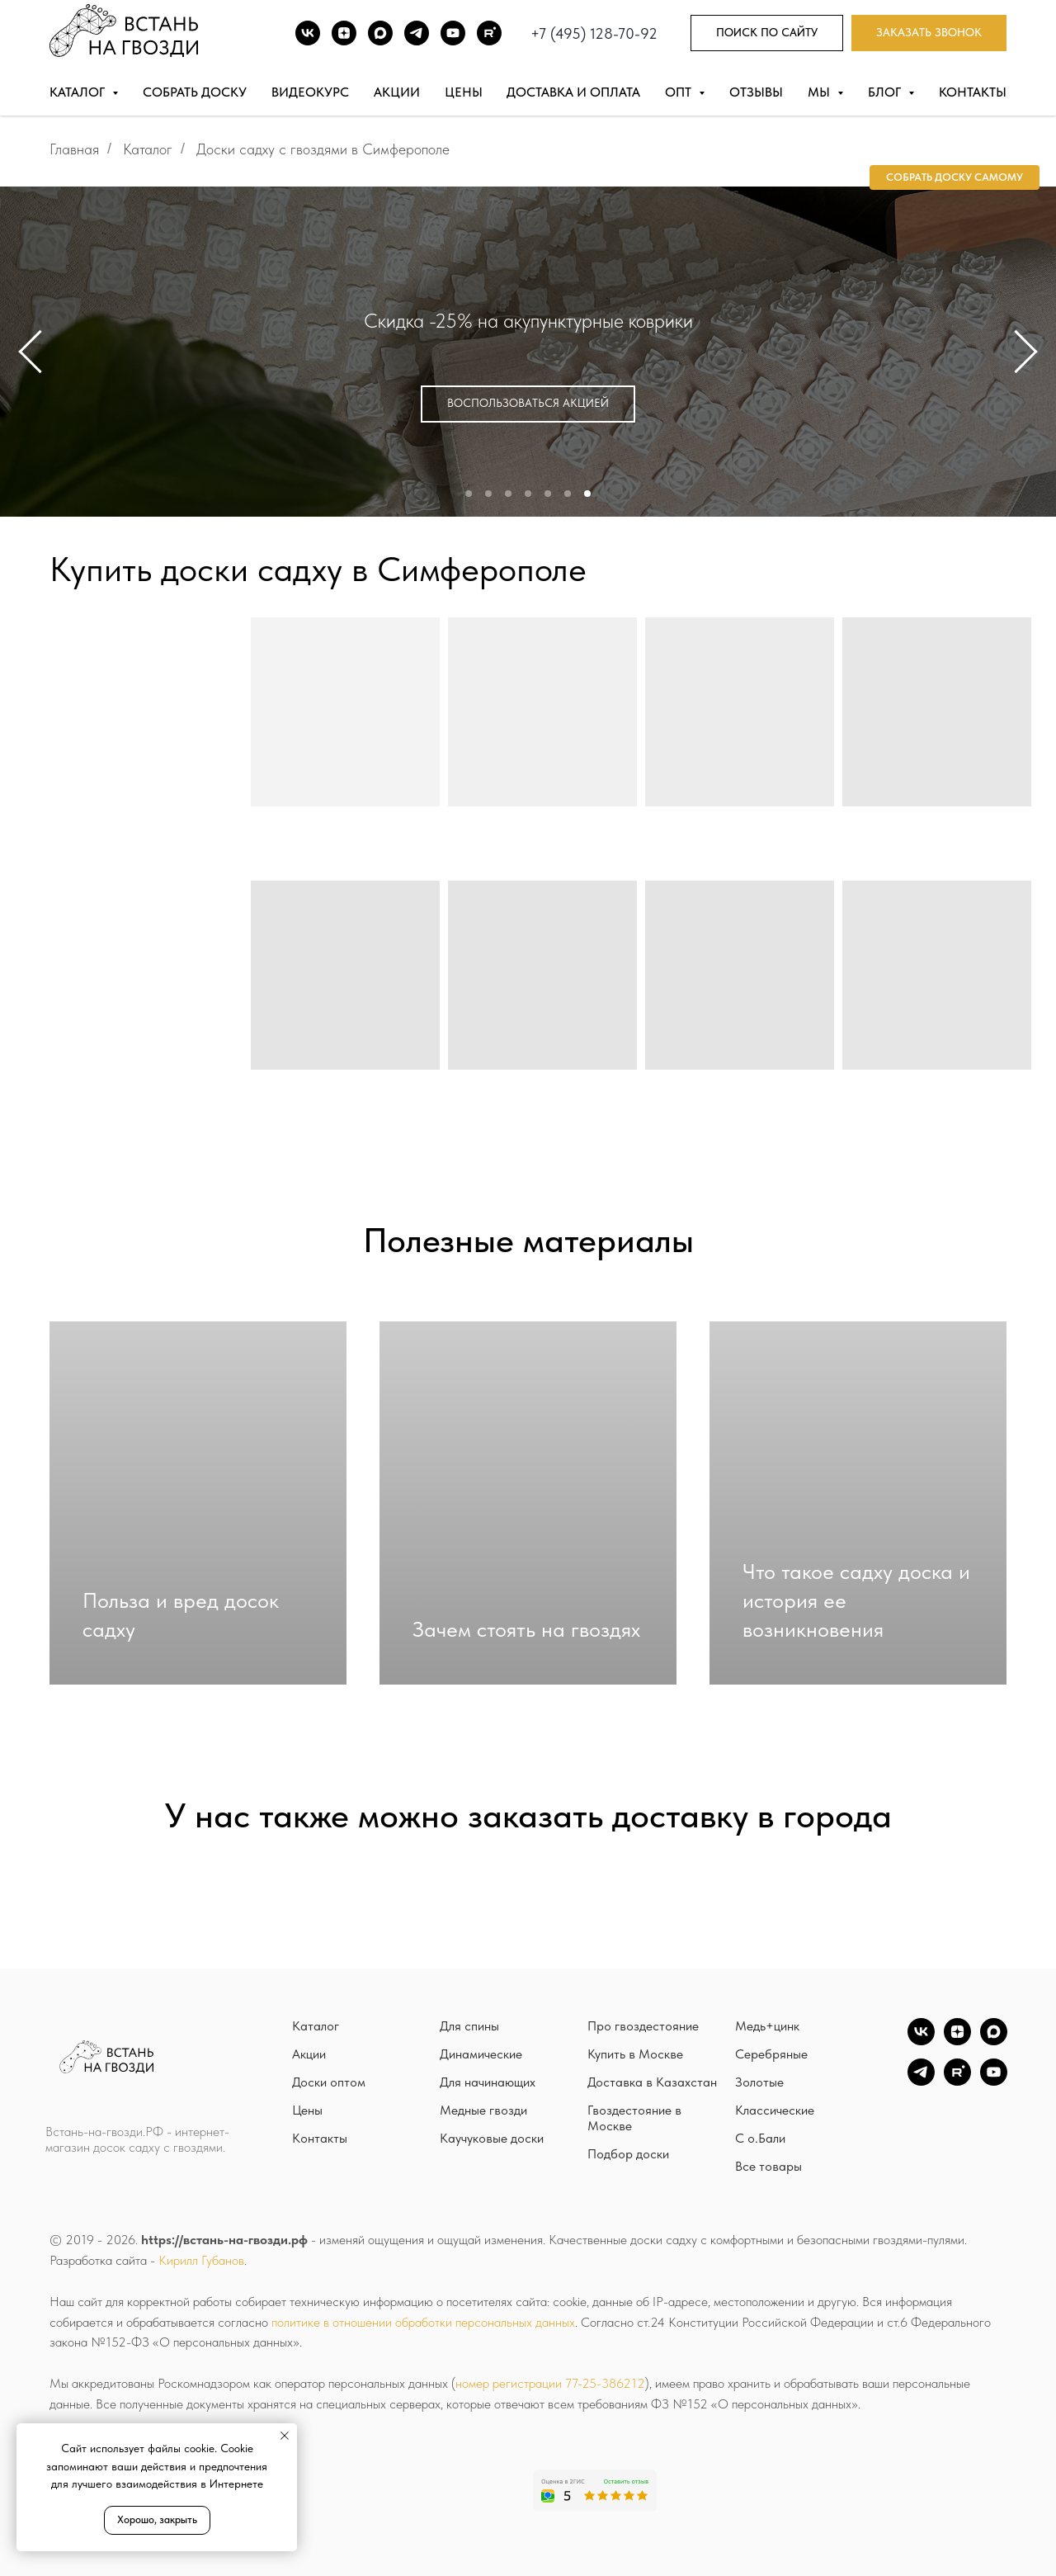  Describe the element at coordinates (310, 92) in the screenshot. I see `Видеокурс` at that location.